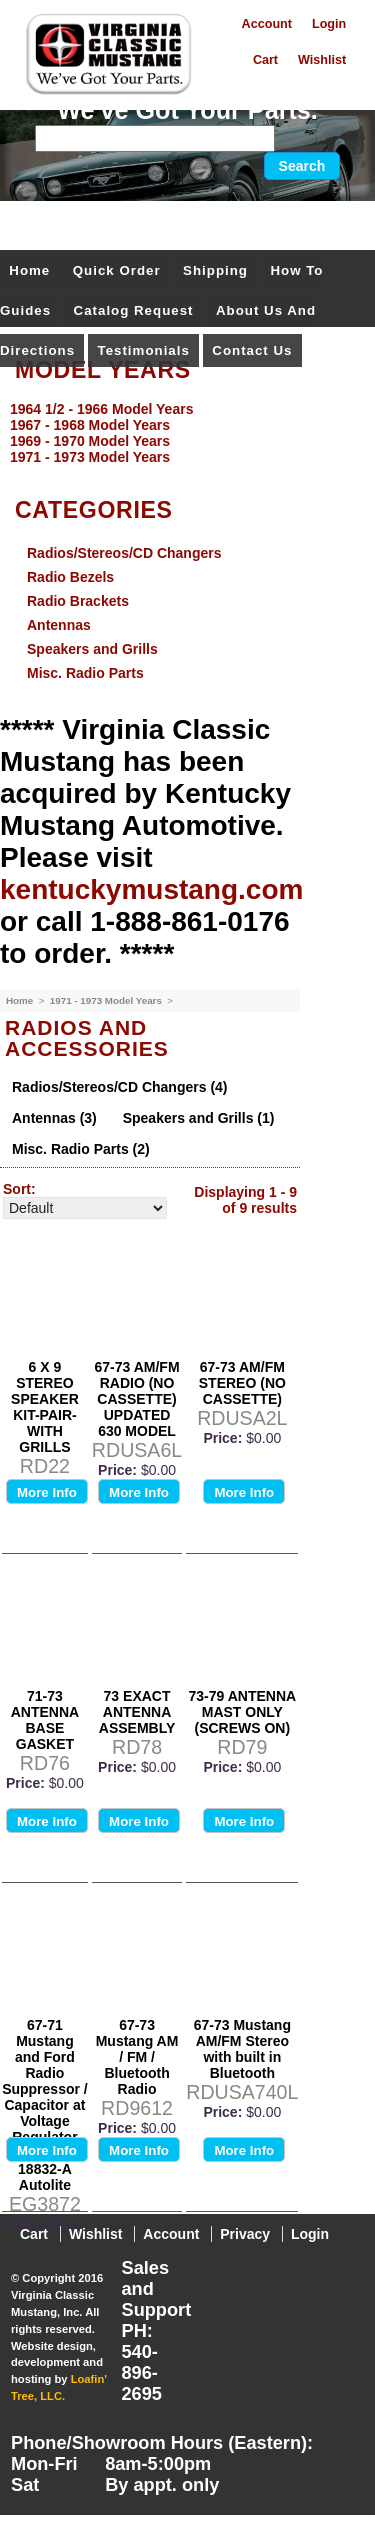 The width and height of the screenshot is (375, 2536). What do you see at coordinates (329, 24) in the screenshot?
I see `Login` at bounding box center [329, 24].